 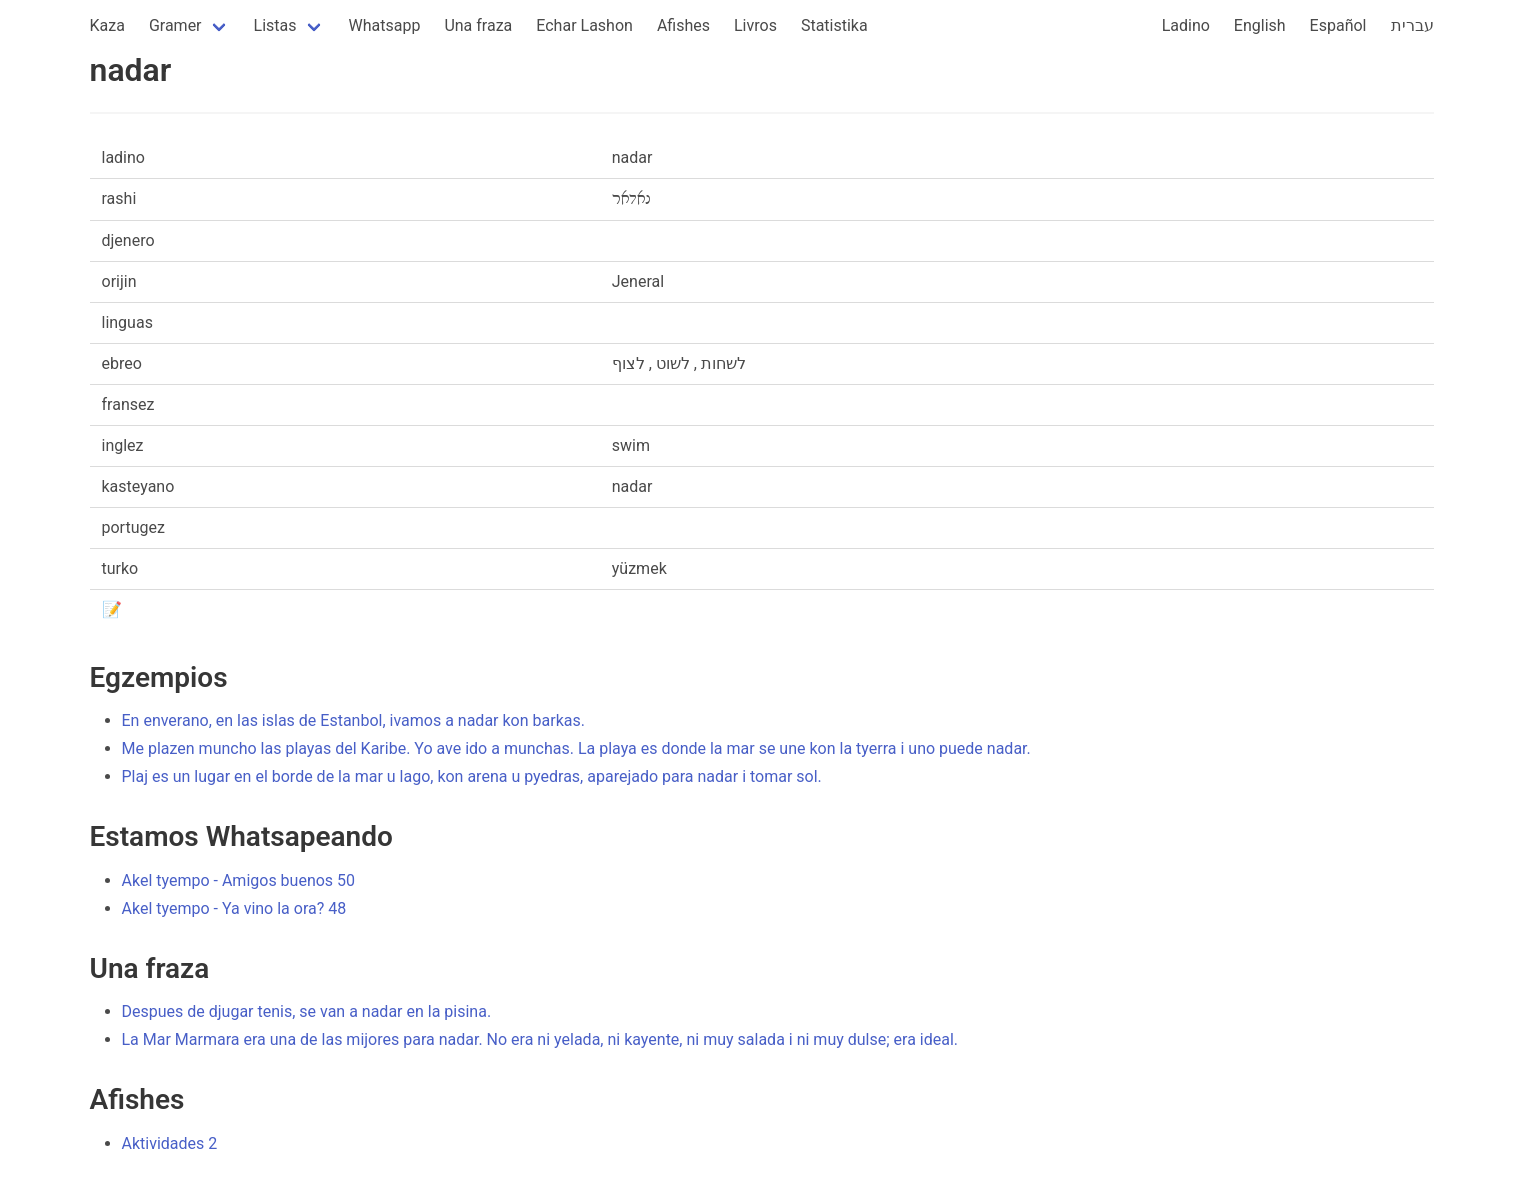 I want to click on Akel tyempo - Amigos buenos 50, so click(x=239, y=880).